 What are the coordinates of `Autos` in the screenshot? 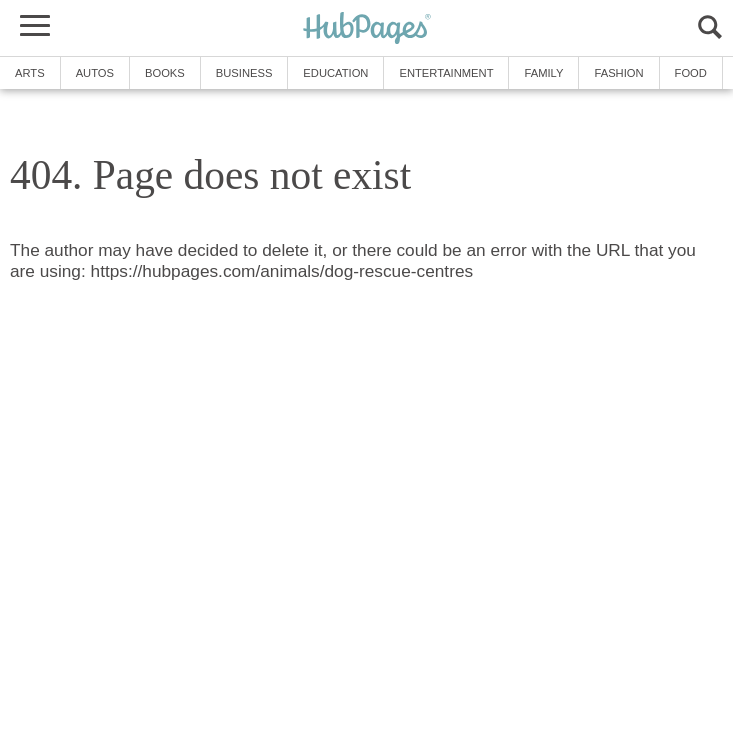 It's located at (95, 73).